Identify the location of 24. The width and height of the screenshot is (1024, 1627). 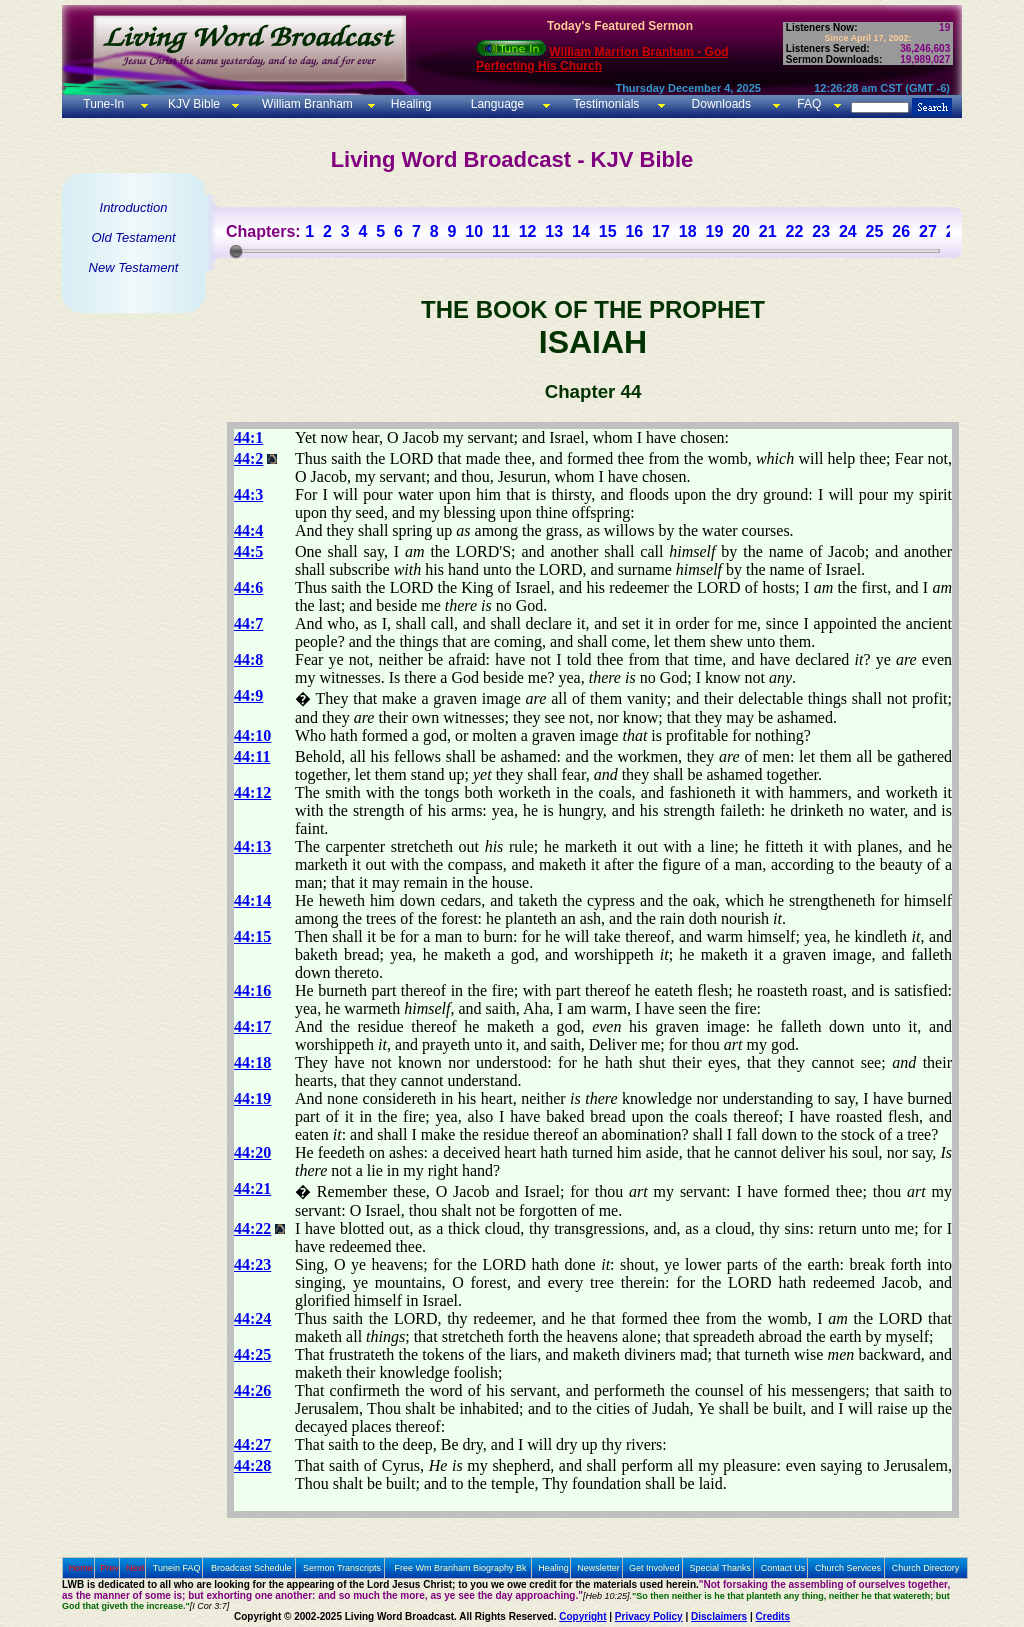
(848, 231).